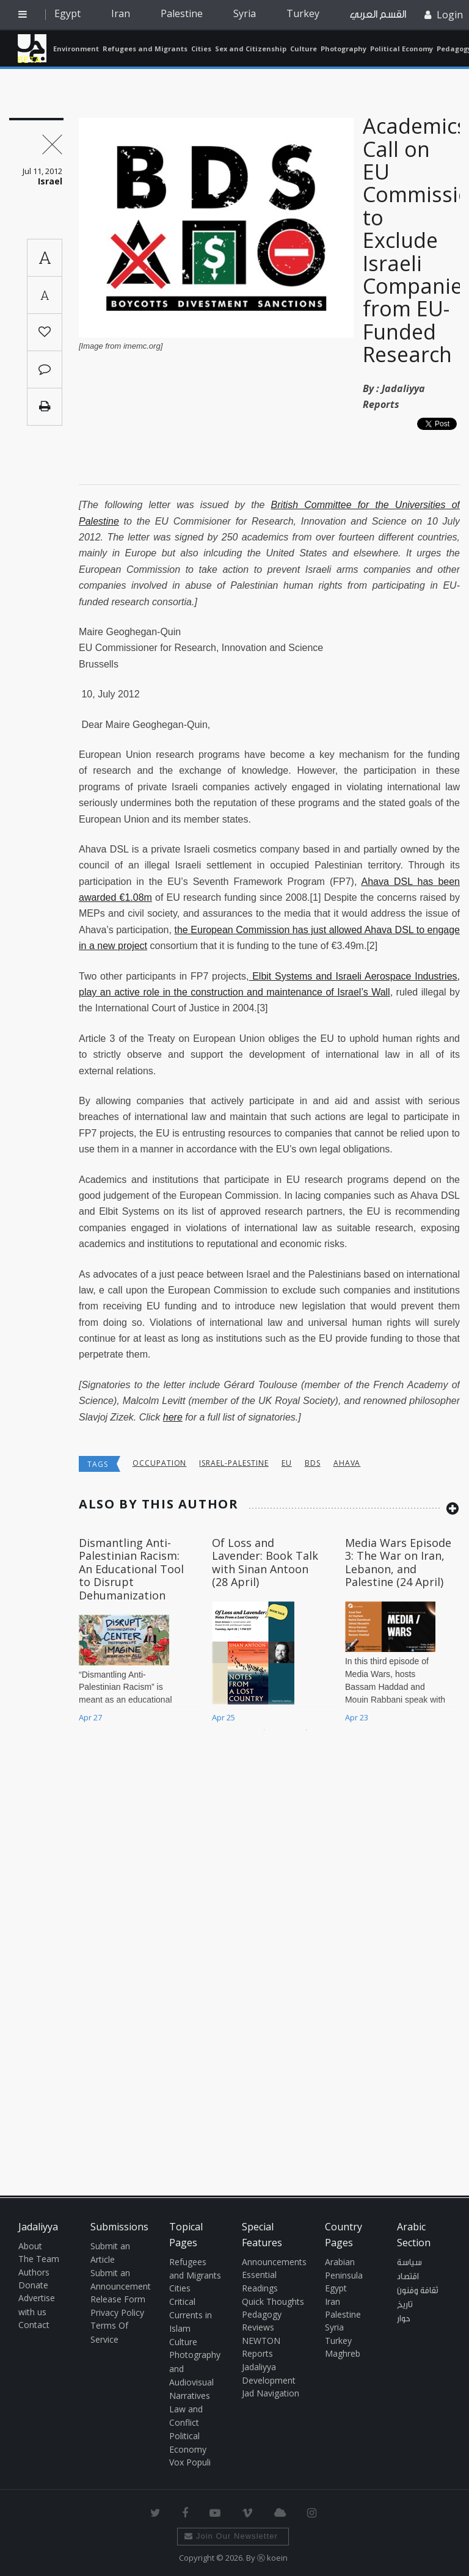 This screenshot has width=469, height=2576. What do you see at coordinates (33, 2272) in the screenshot?
I see `Authors` at bounding box center [33, 2272].